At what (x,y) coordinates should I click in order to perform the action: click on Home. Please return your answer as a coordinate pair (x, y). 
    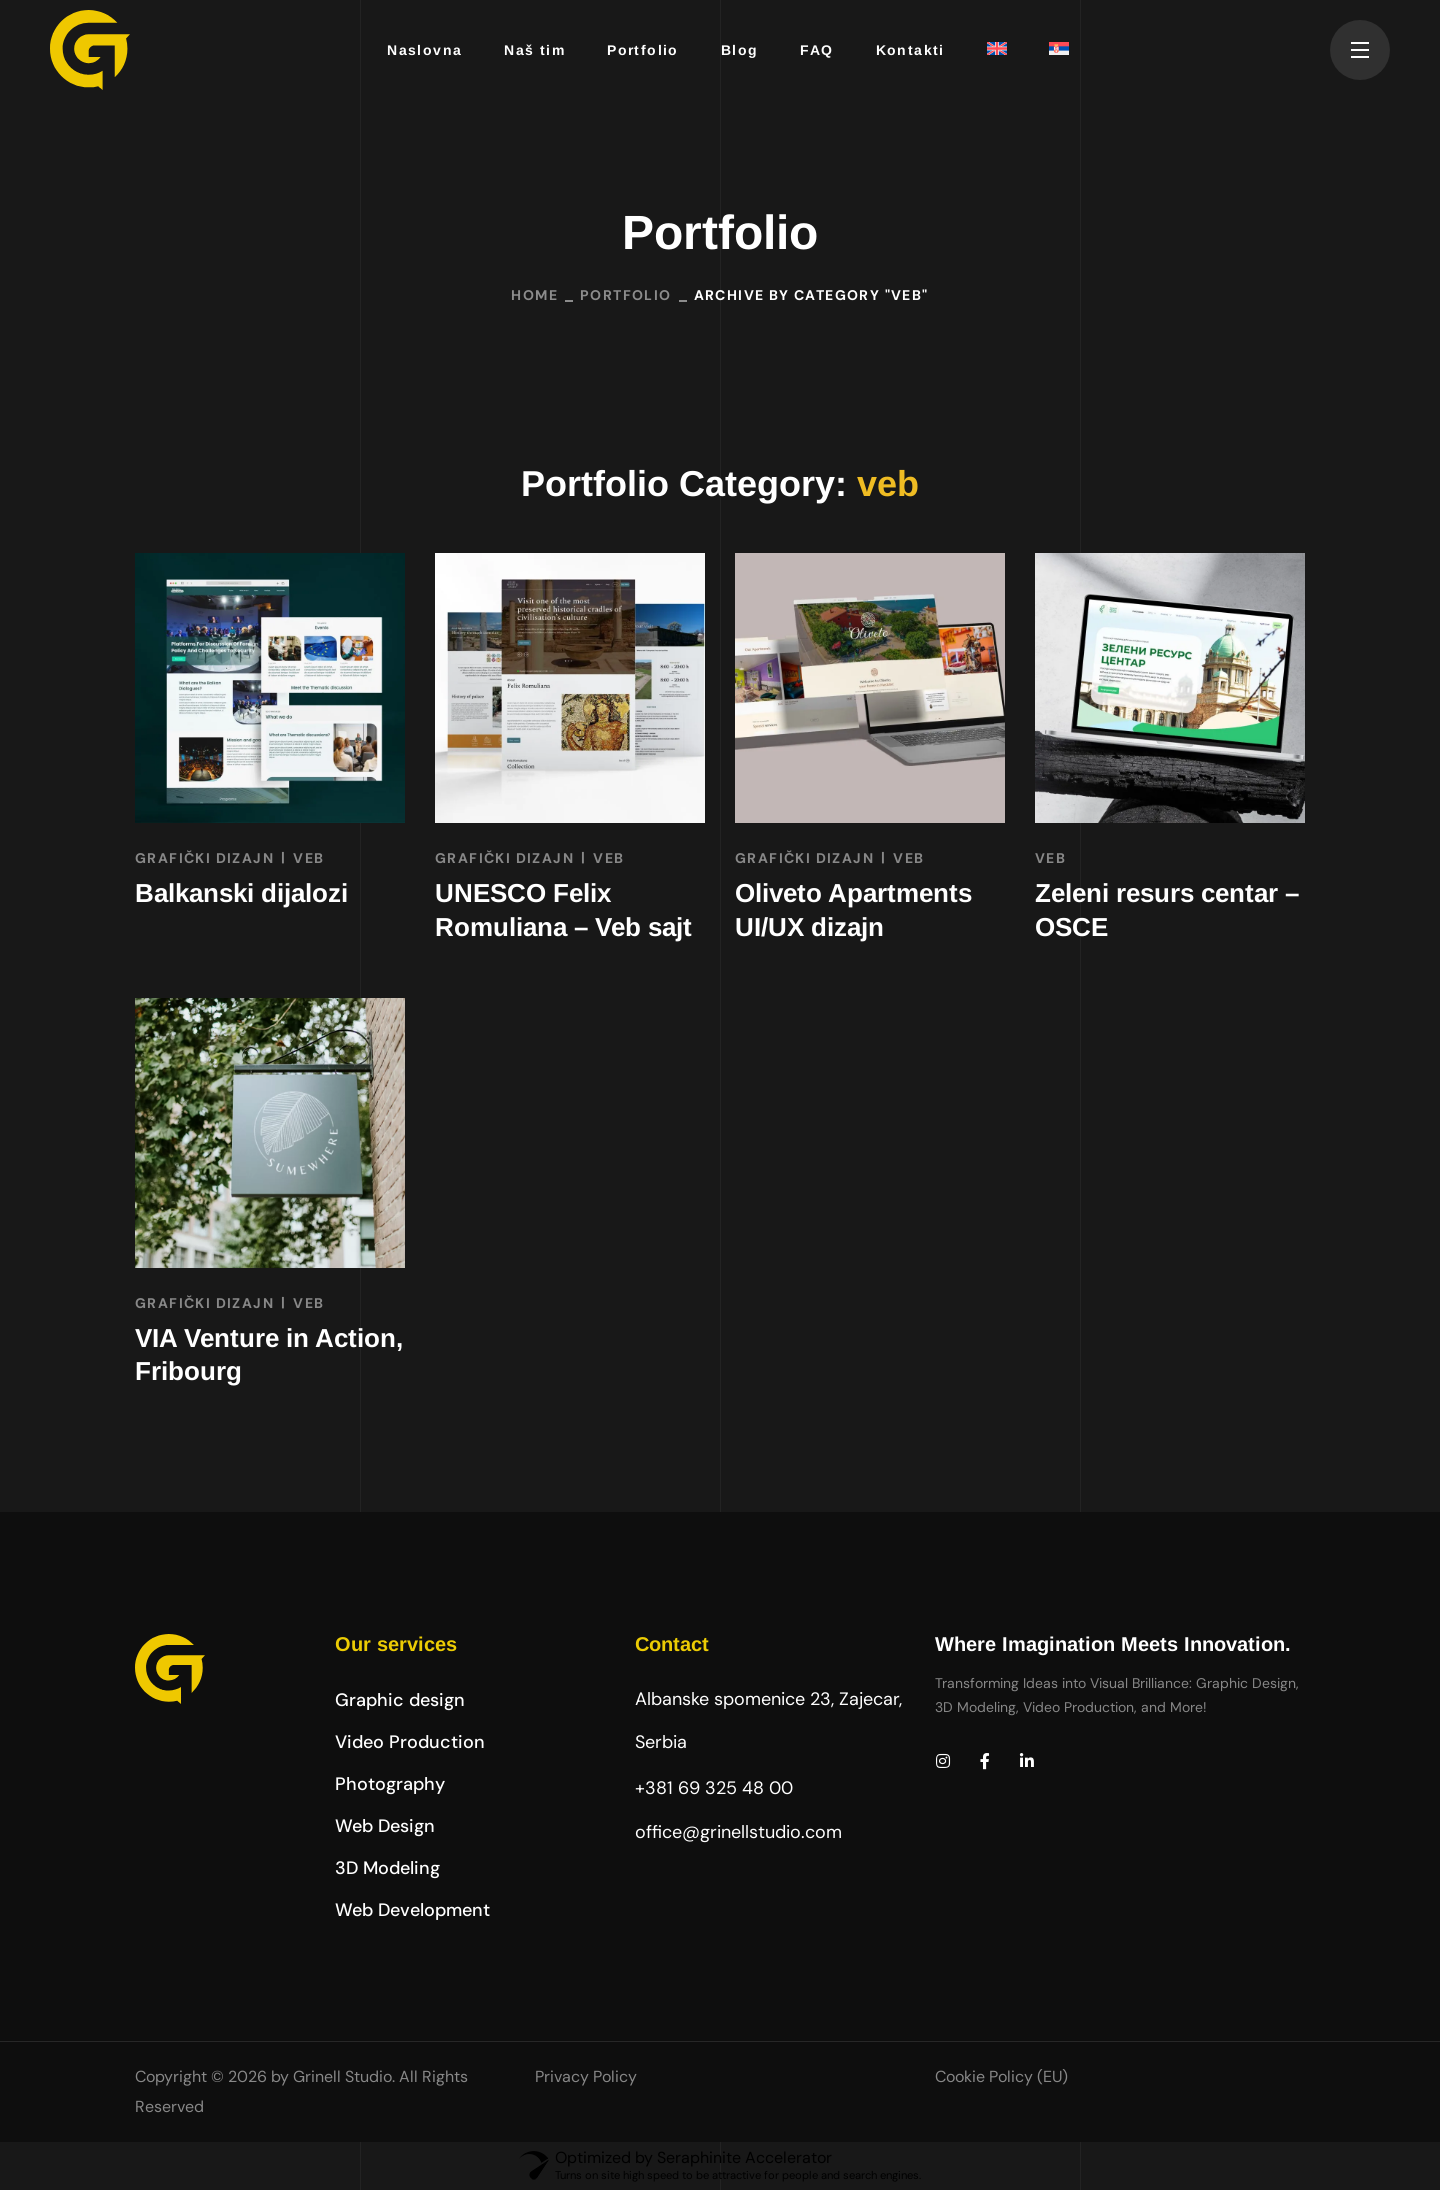
    Looking at the image, I should click on (534, 295).